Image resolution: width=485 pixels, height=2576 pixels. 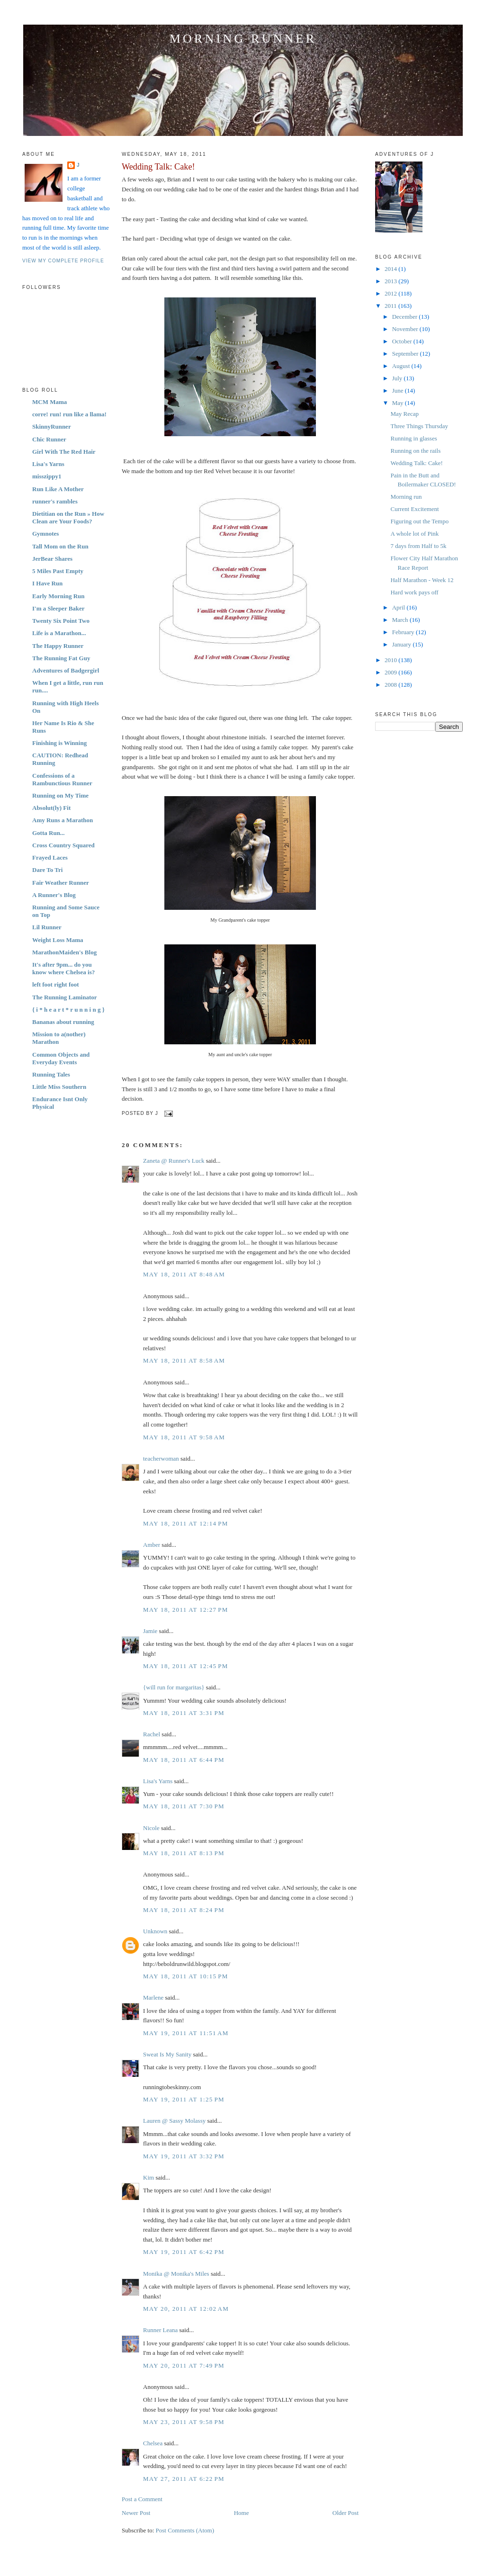 I want to click on left foot right foot, so click(x=55, y=984).